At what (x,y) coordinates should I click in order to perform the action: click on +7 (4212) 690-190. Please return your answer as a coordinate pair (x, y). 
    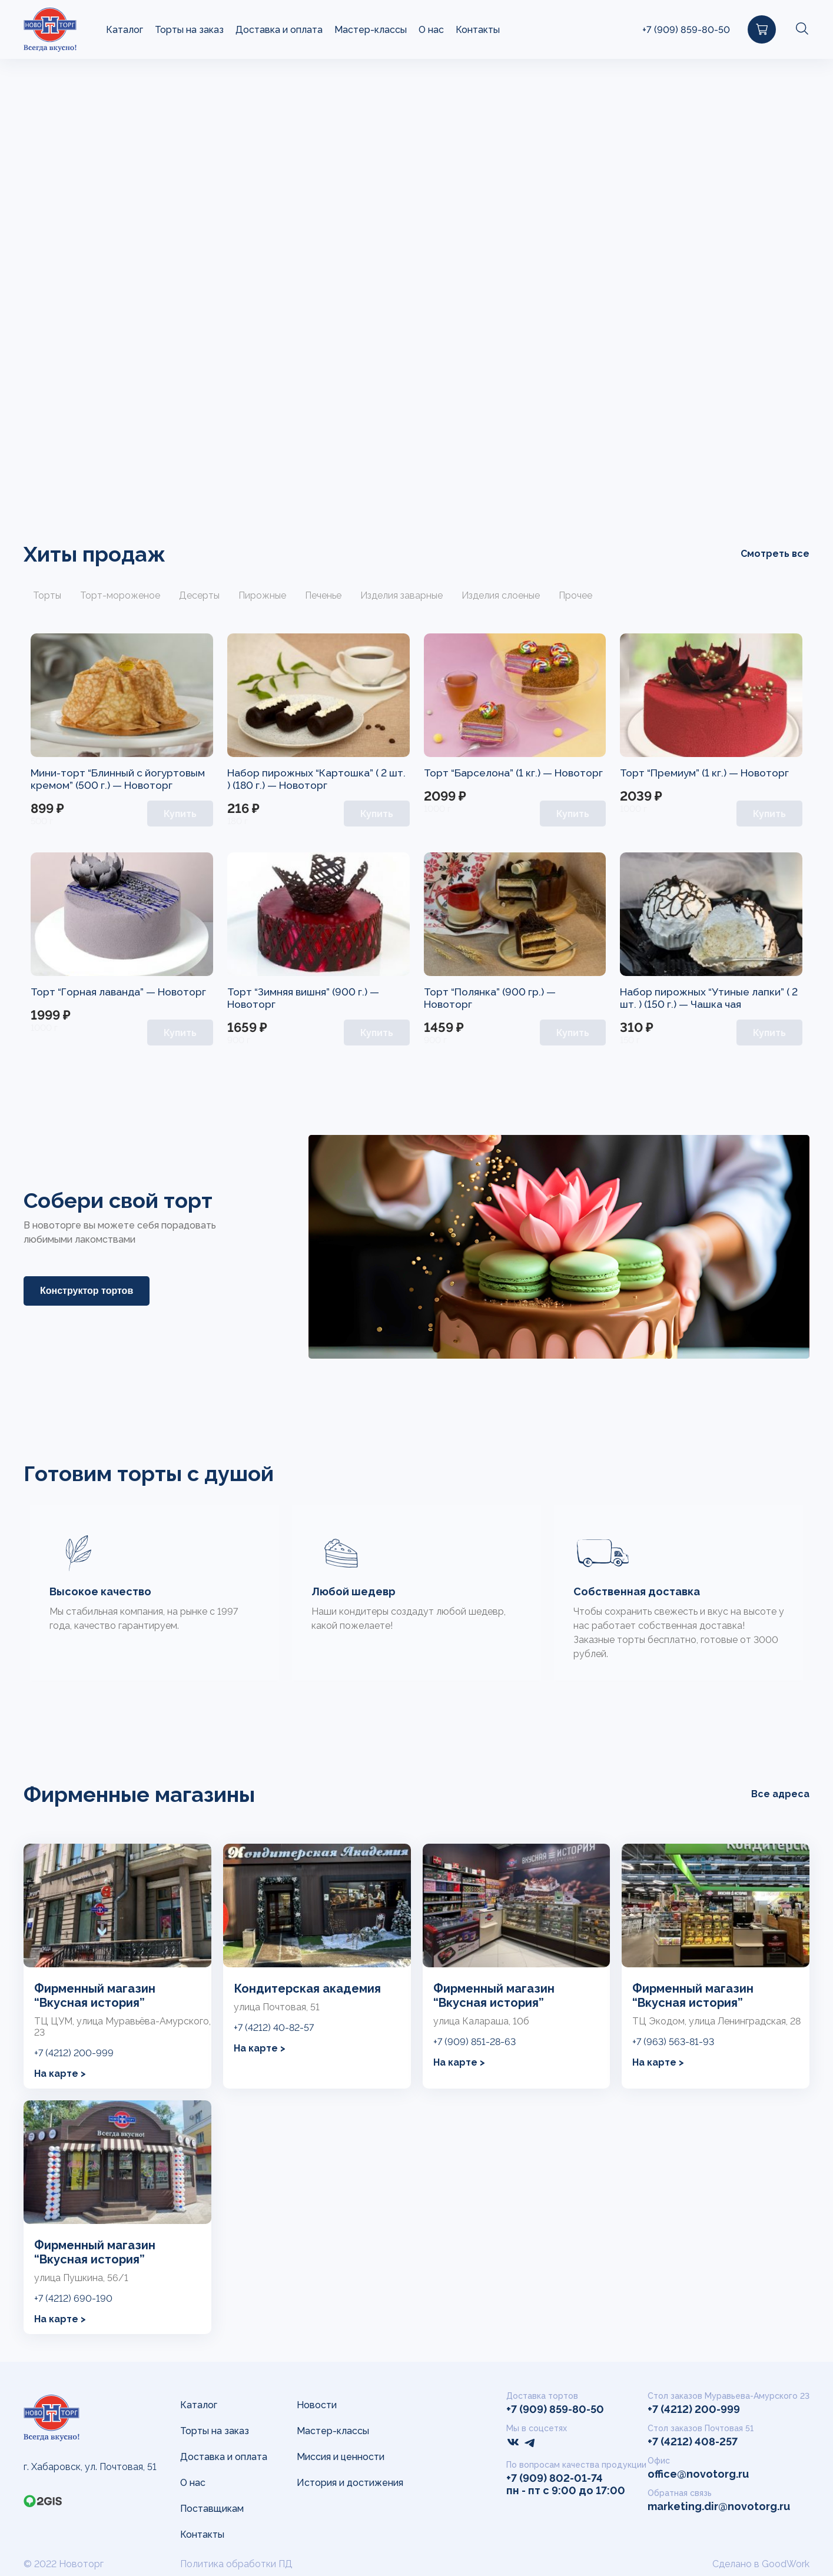
    Looking at the image, I should click on (73, 2299).